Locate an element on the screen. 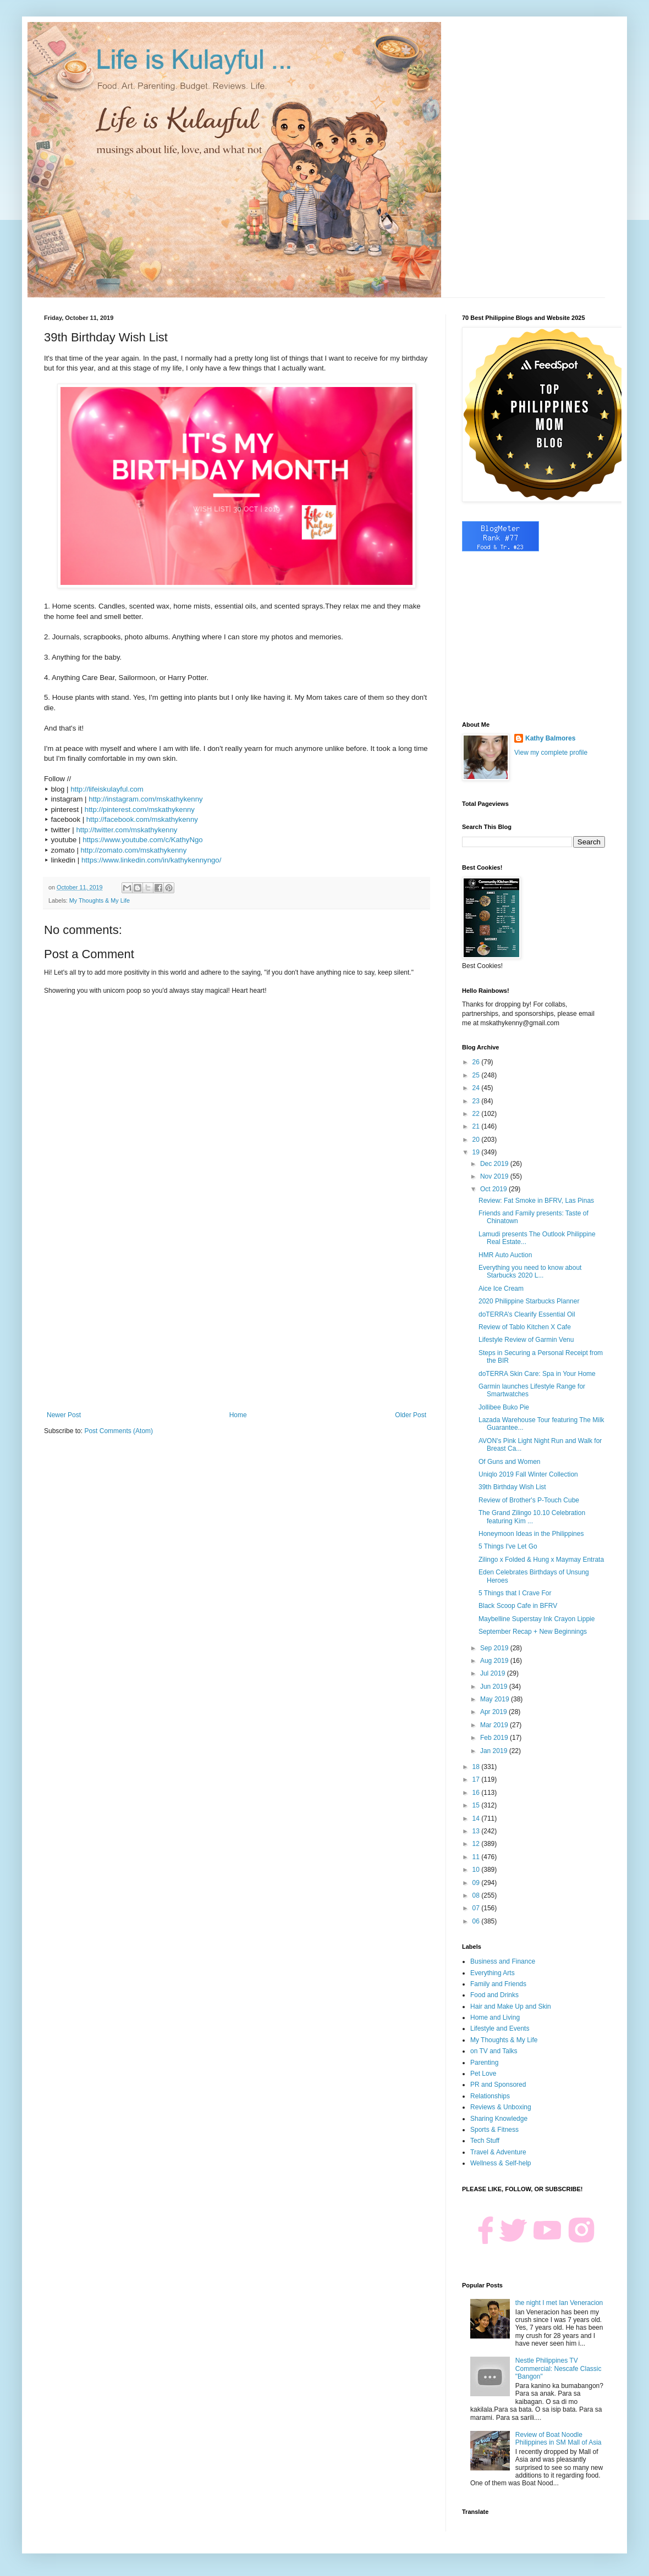 The image size is (649, 2576). Lifestyle Review of Garmin Venu is located at coordinates (526, 1340).